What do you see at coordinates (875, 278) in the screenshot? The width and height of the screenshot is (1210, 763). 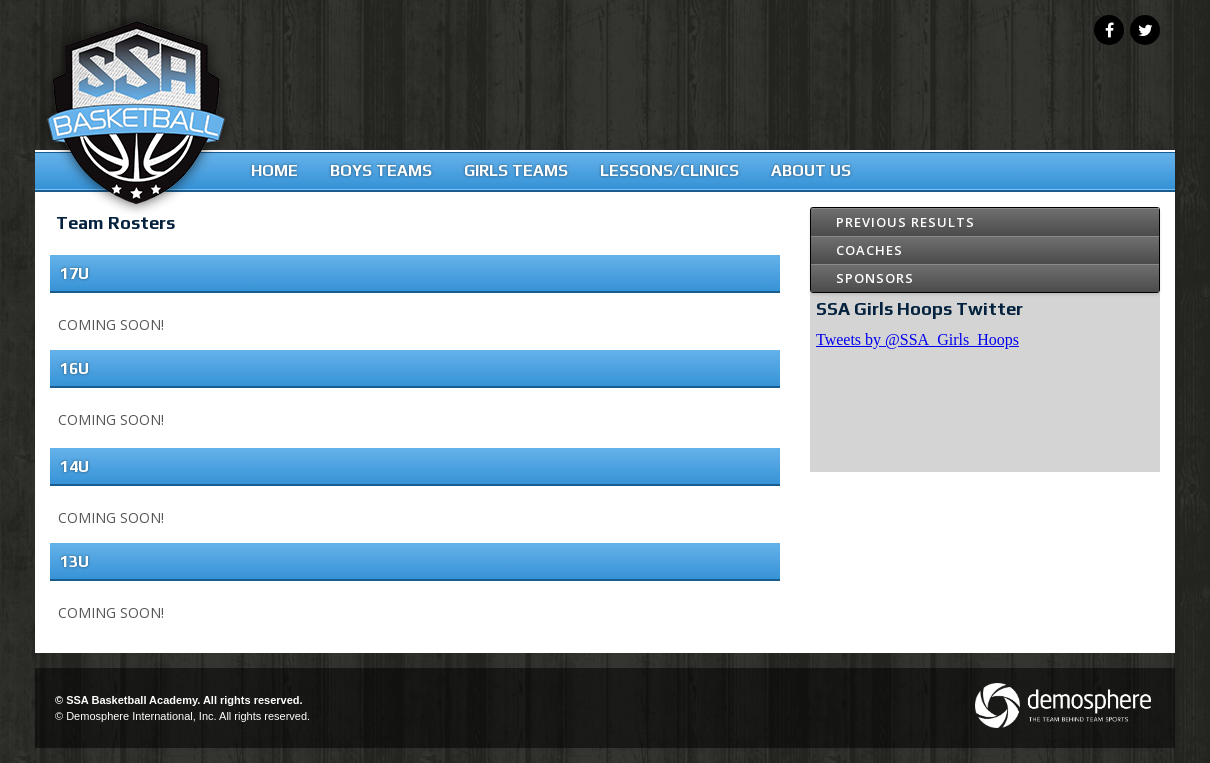 I see `Sponsors` at bounding box center [875, 278].